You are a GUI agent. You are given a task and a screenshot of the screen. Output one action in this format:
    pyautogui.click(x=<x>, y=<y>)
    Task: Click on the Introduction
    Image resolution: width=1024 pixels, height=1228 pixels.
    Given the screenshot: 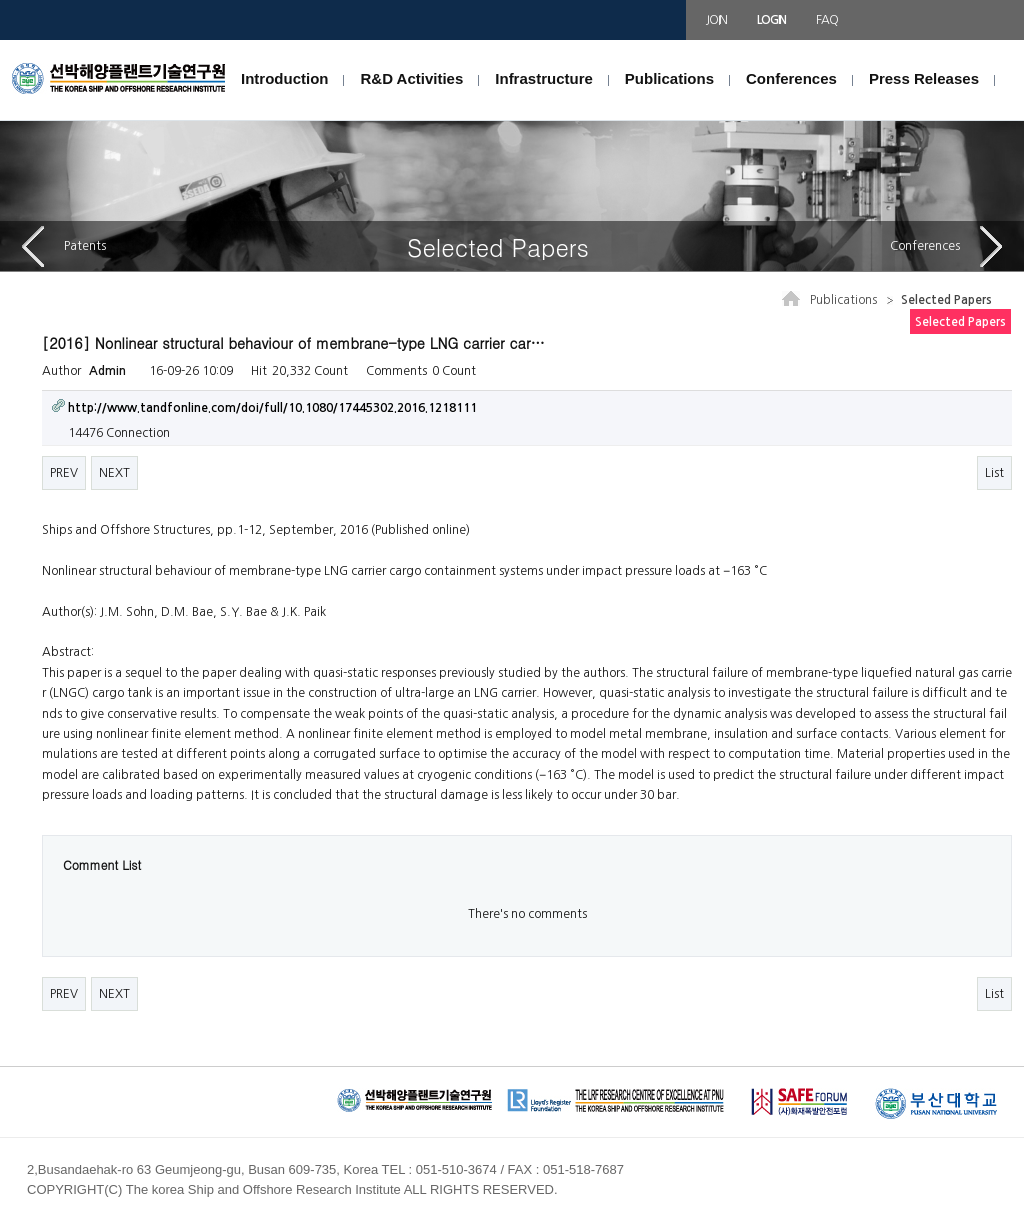 What is the action you would take?
    pyautogui.click(x=284, y=78)
    